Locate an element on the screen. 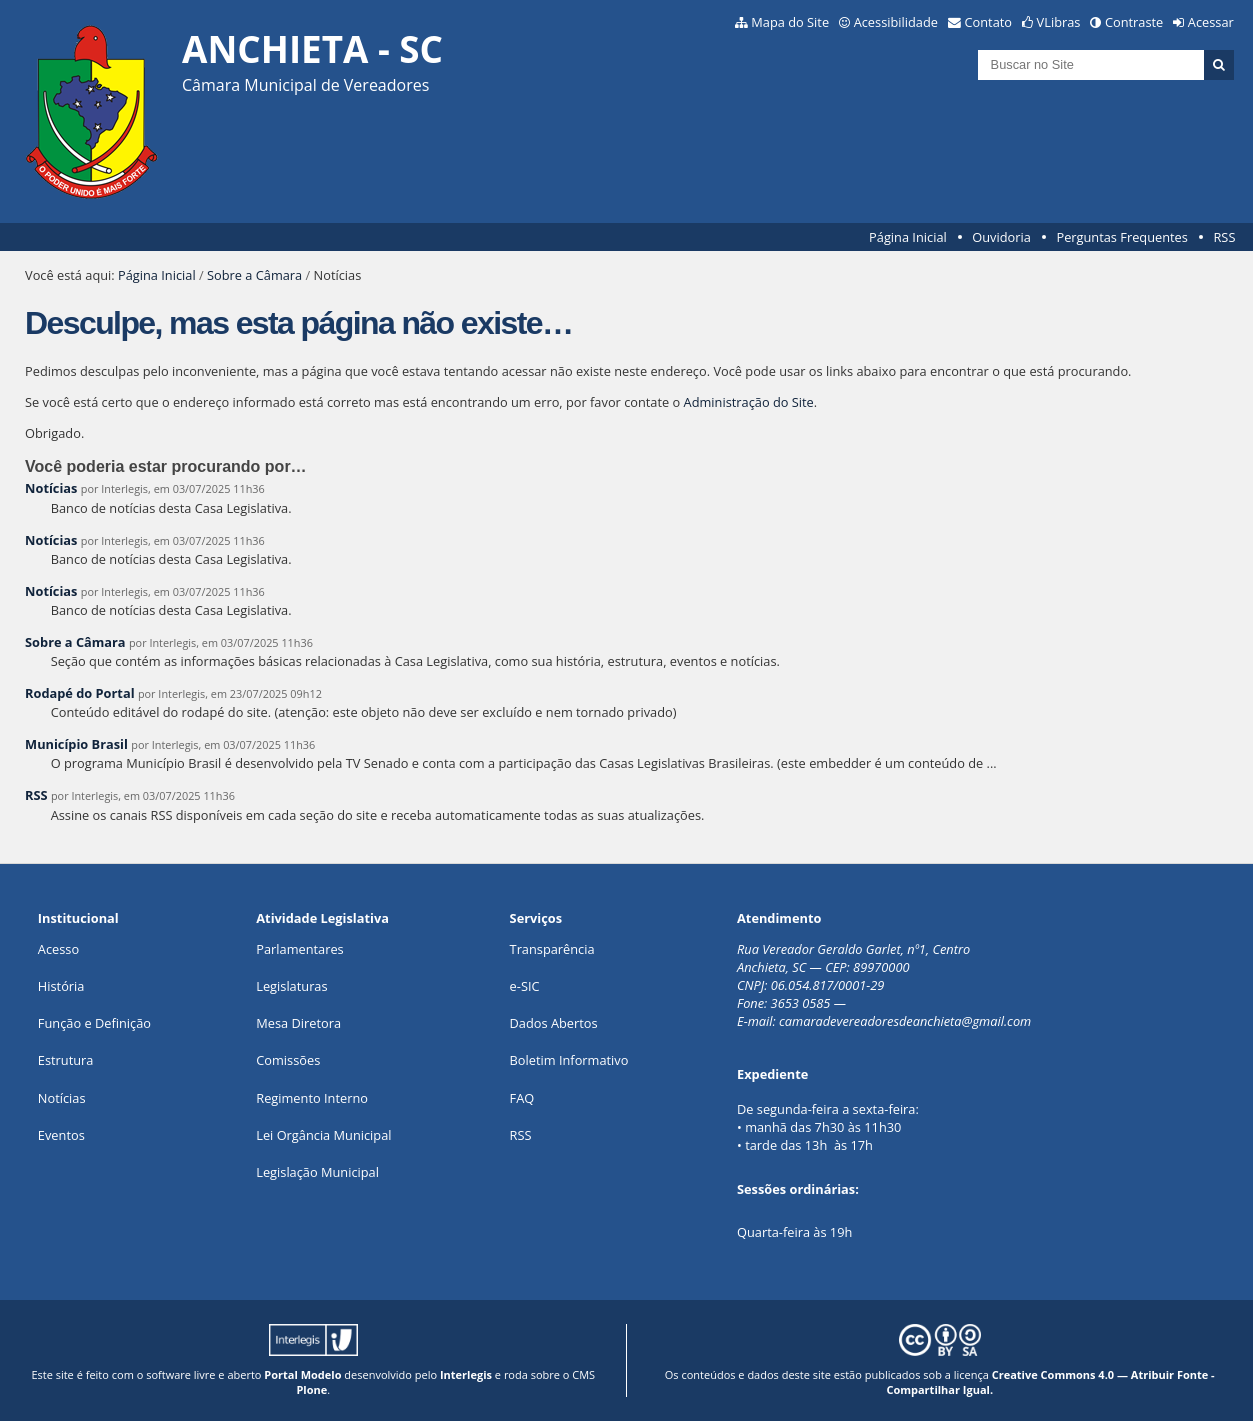 The image size is (1253, 1421). Plone is located at coordinates (311, 1389).